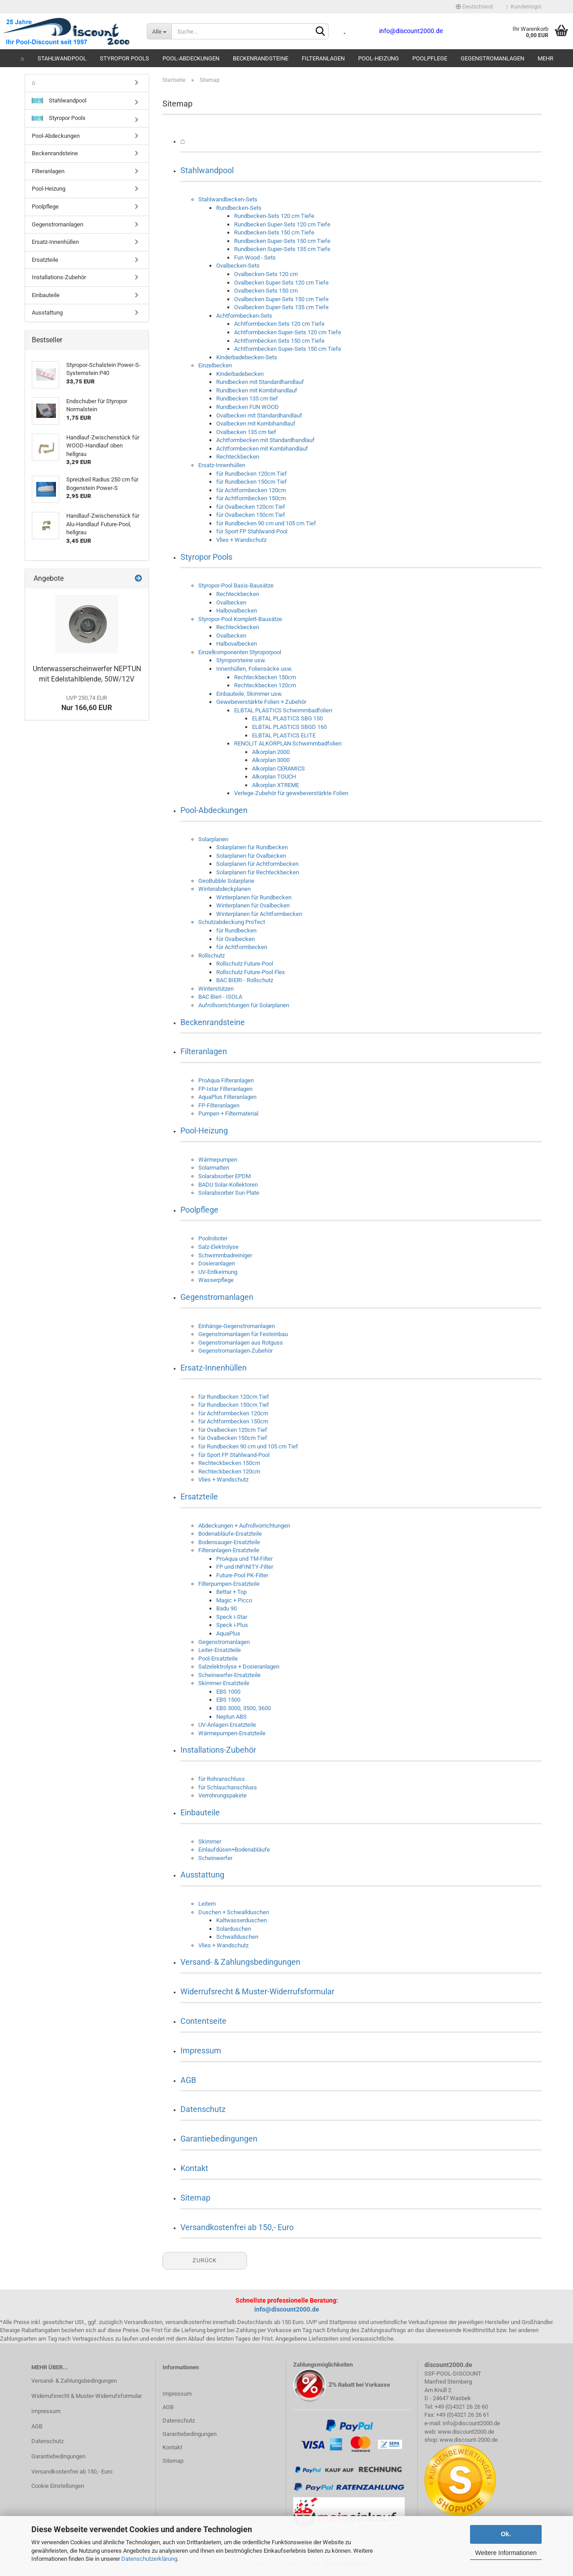 The width and height of the screenshot is (573, 2576). Describe the element at coordinates (227, 1097) in the screenshot. I see `AquaPlus Filteranlagen` at that location.